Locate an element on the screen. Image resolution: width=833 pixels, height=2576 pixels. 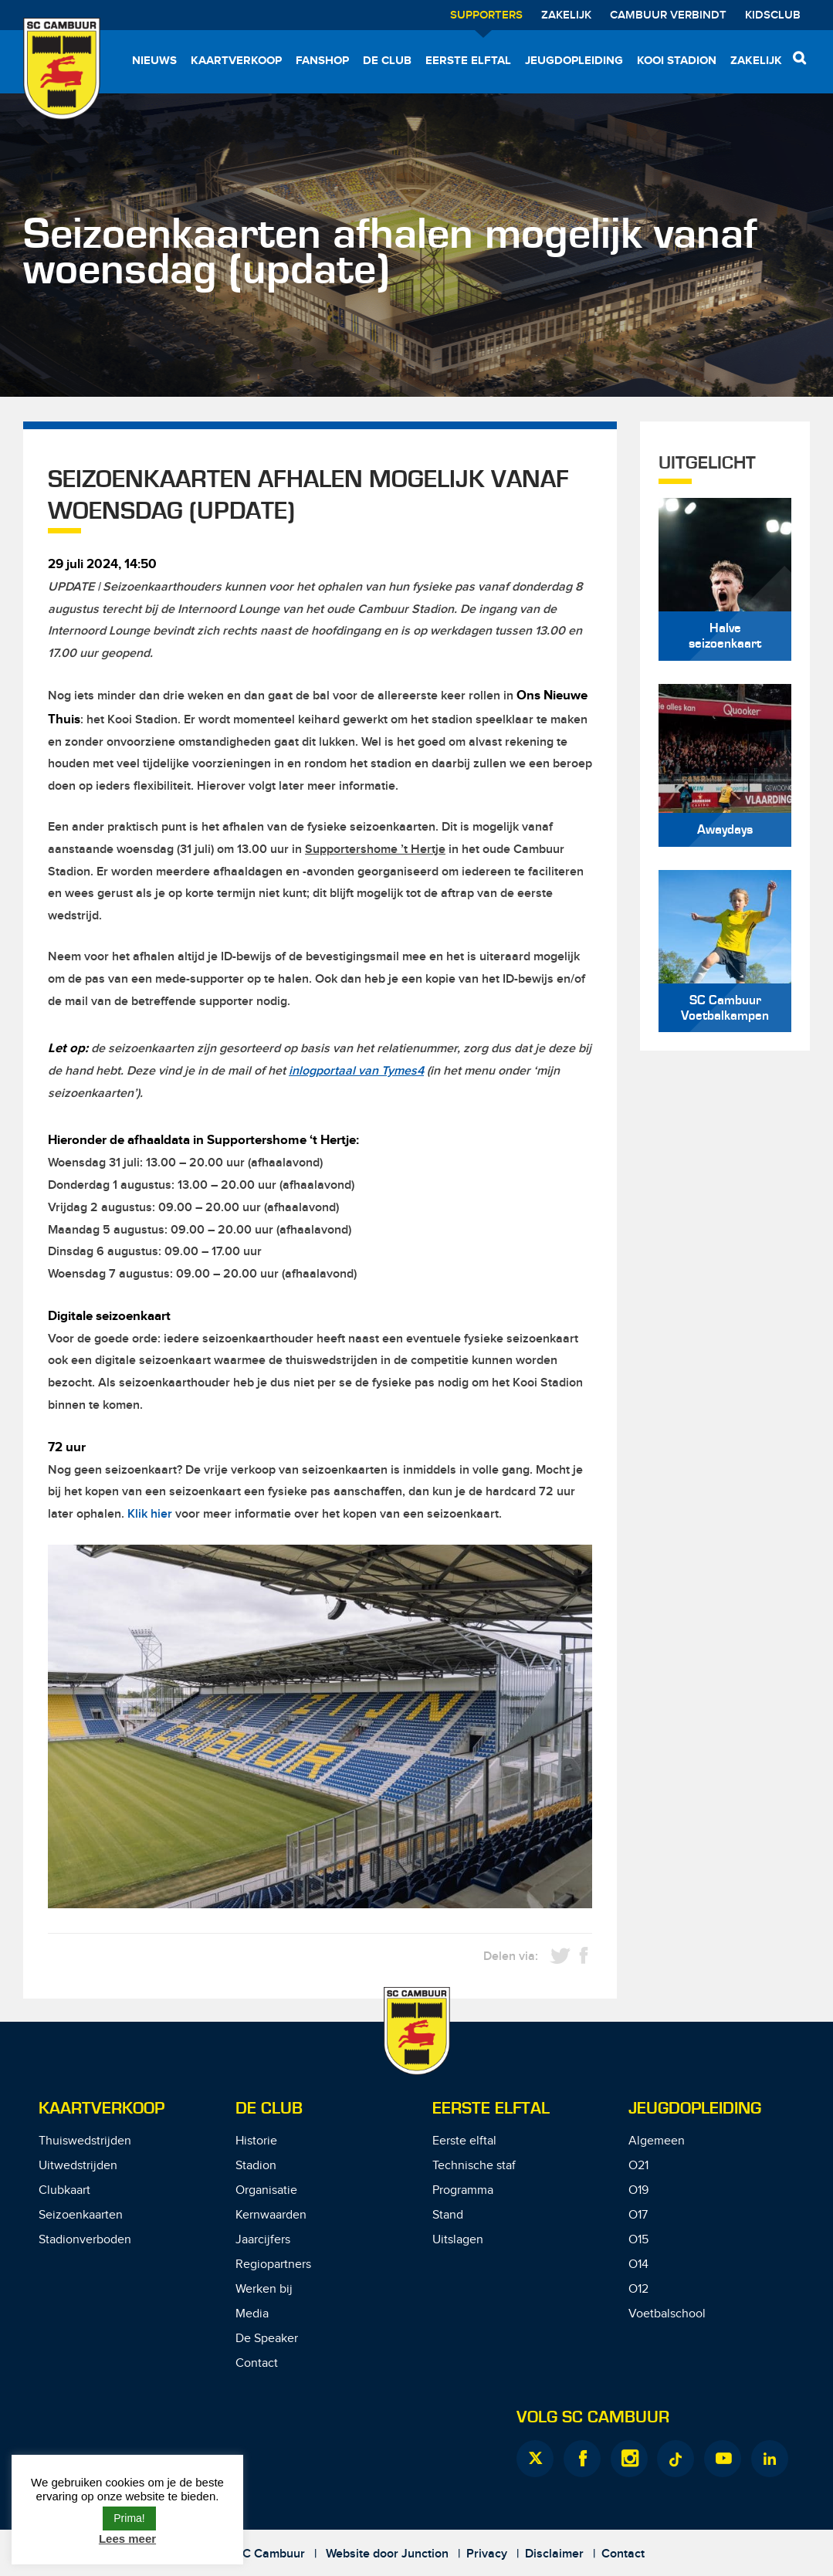
Algemeen is located at coordinates (656, 2141).